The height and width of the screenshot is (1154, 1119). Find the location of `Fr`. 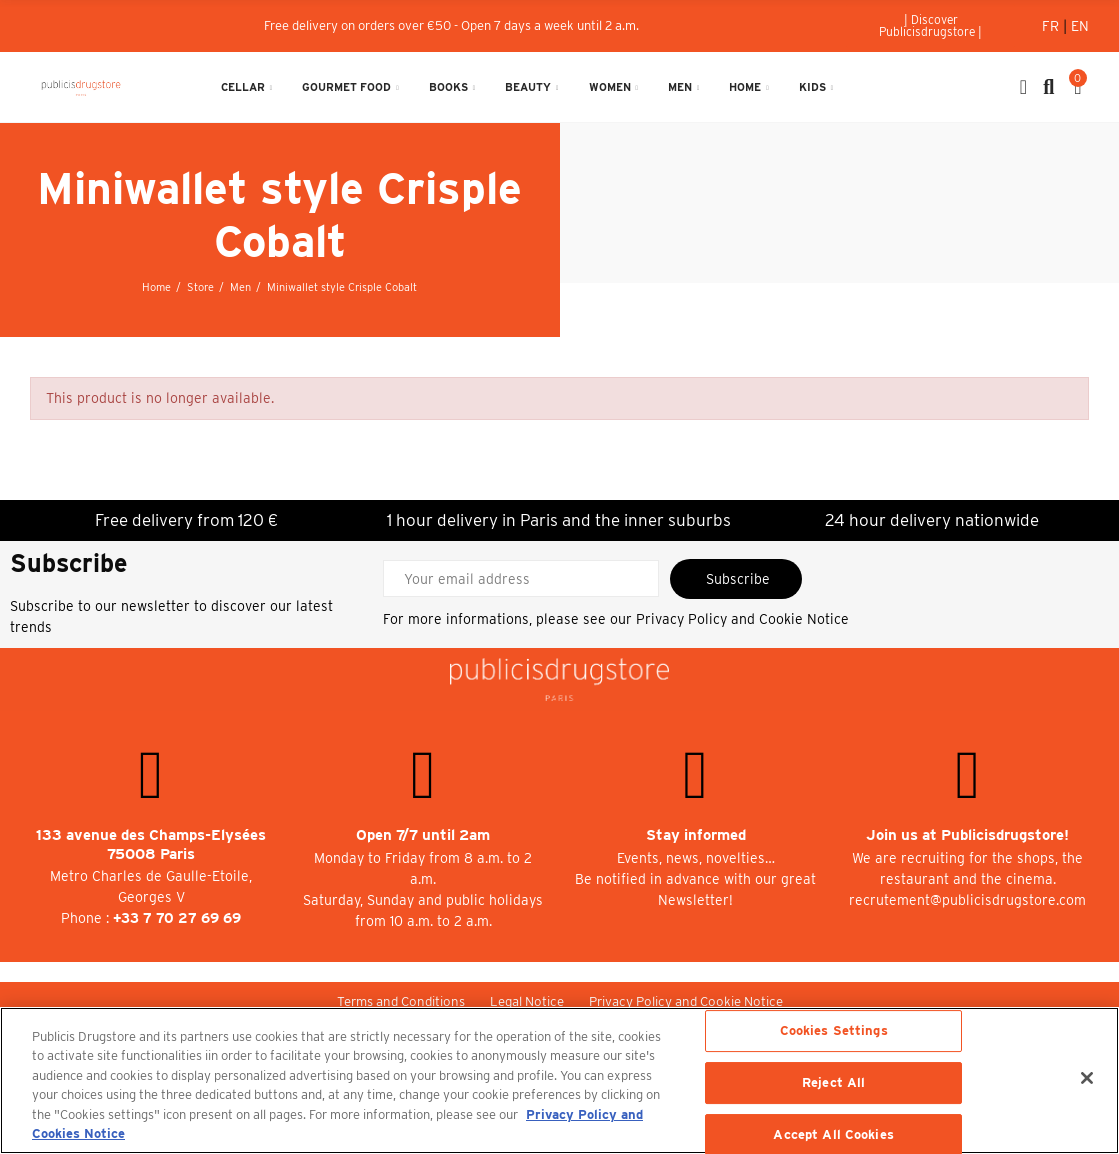

Fr is located at coordinates (1052, 26).